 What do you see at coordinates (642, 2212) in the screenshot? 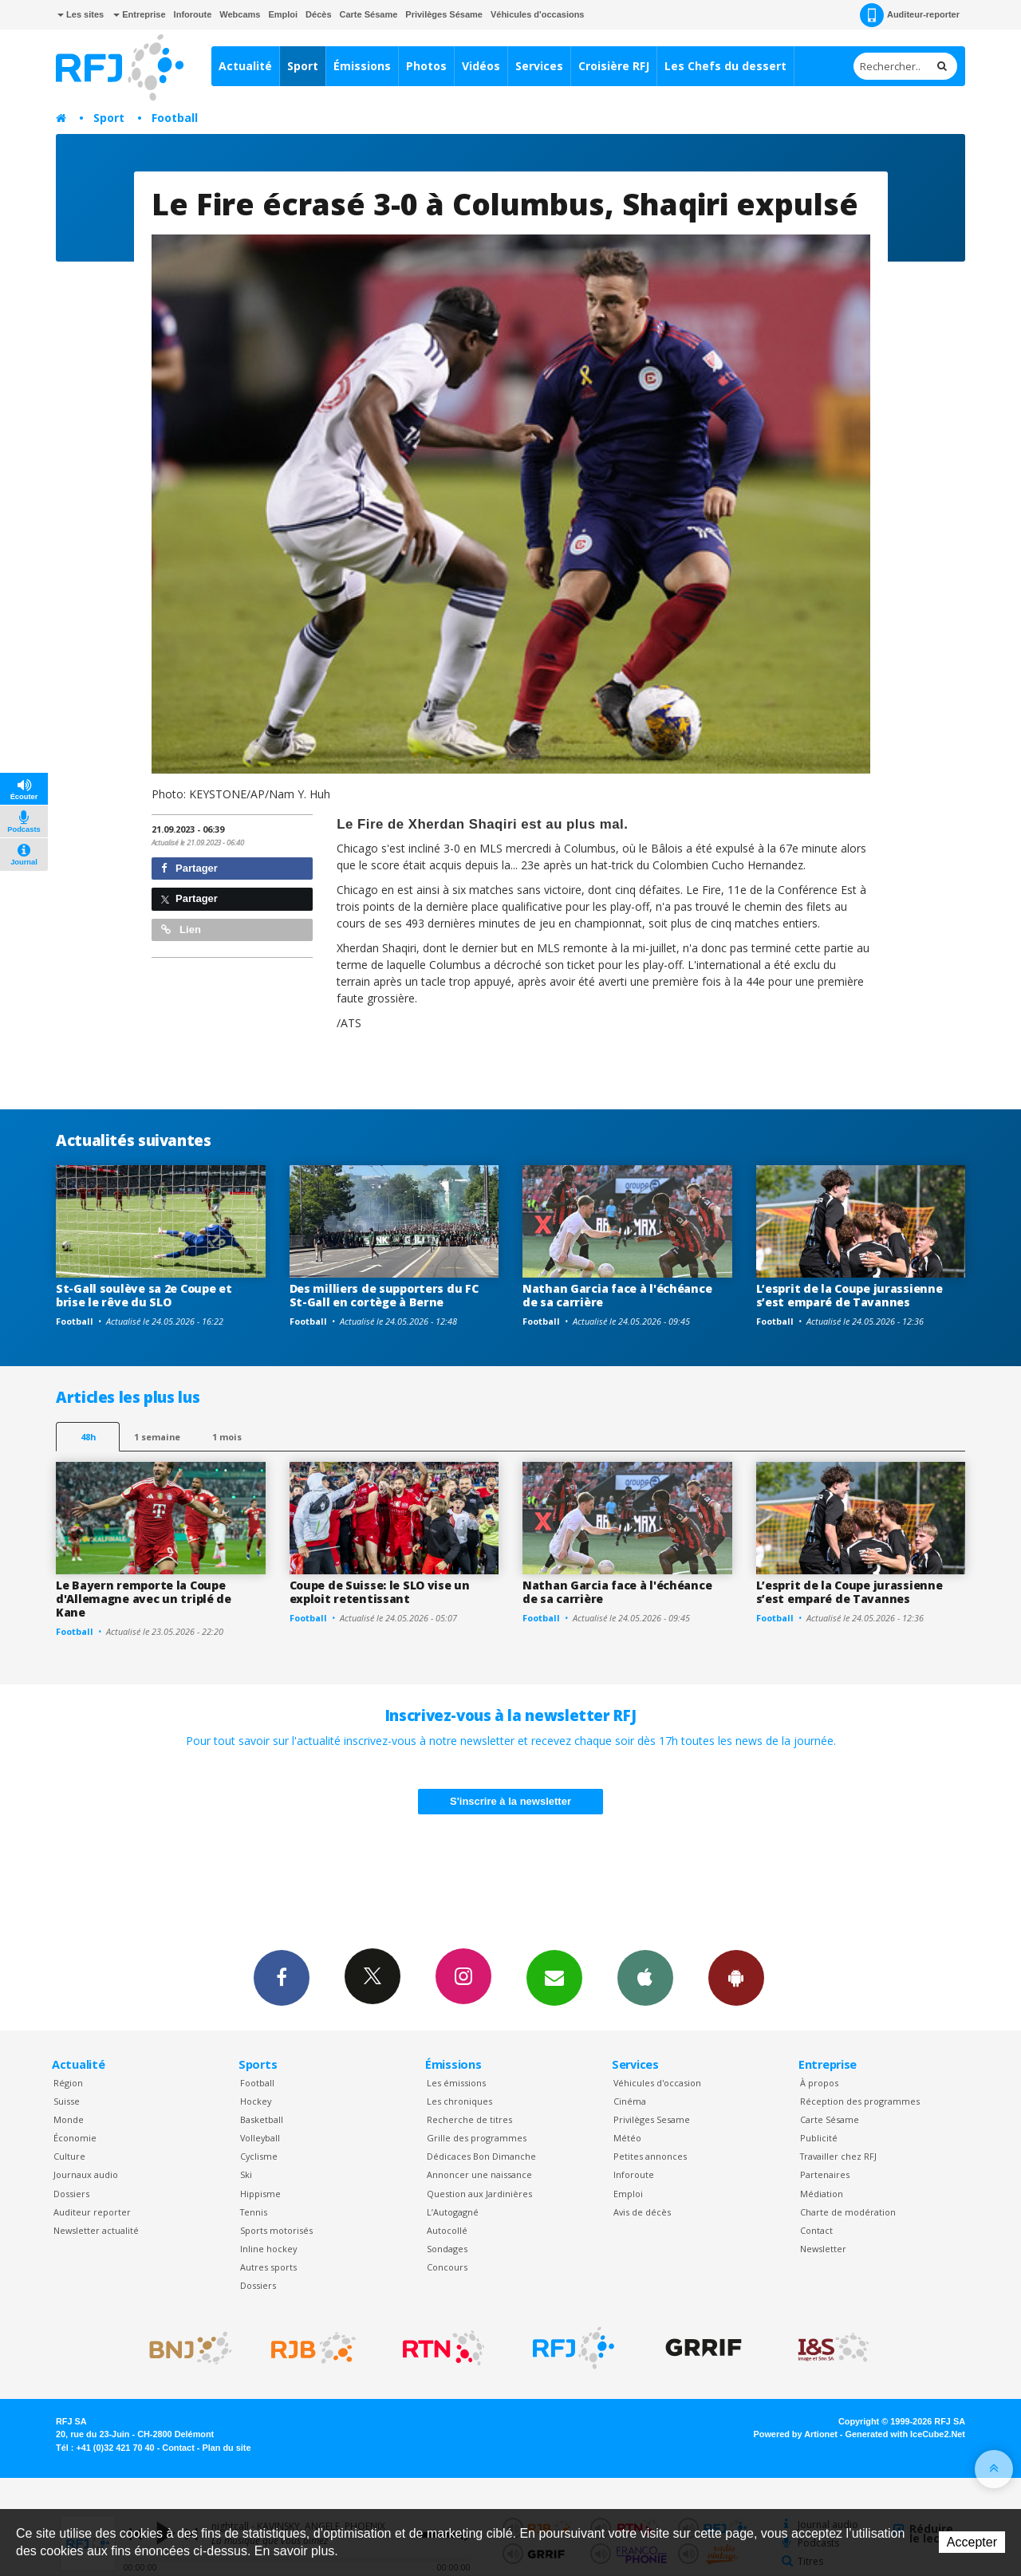
I see `Avis de décès` at bounding box center [642, 2212].